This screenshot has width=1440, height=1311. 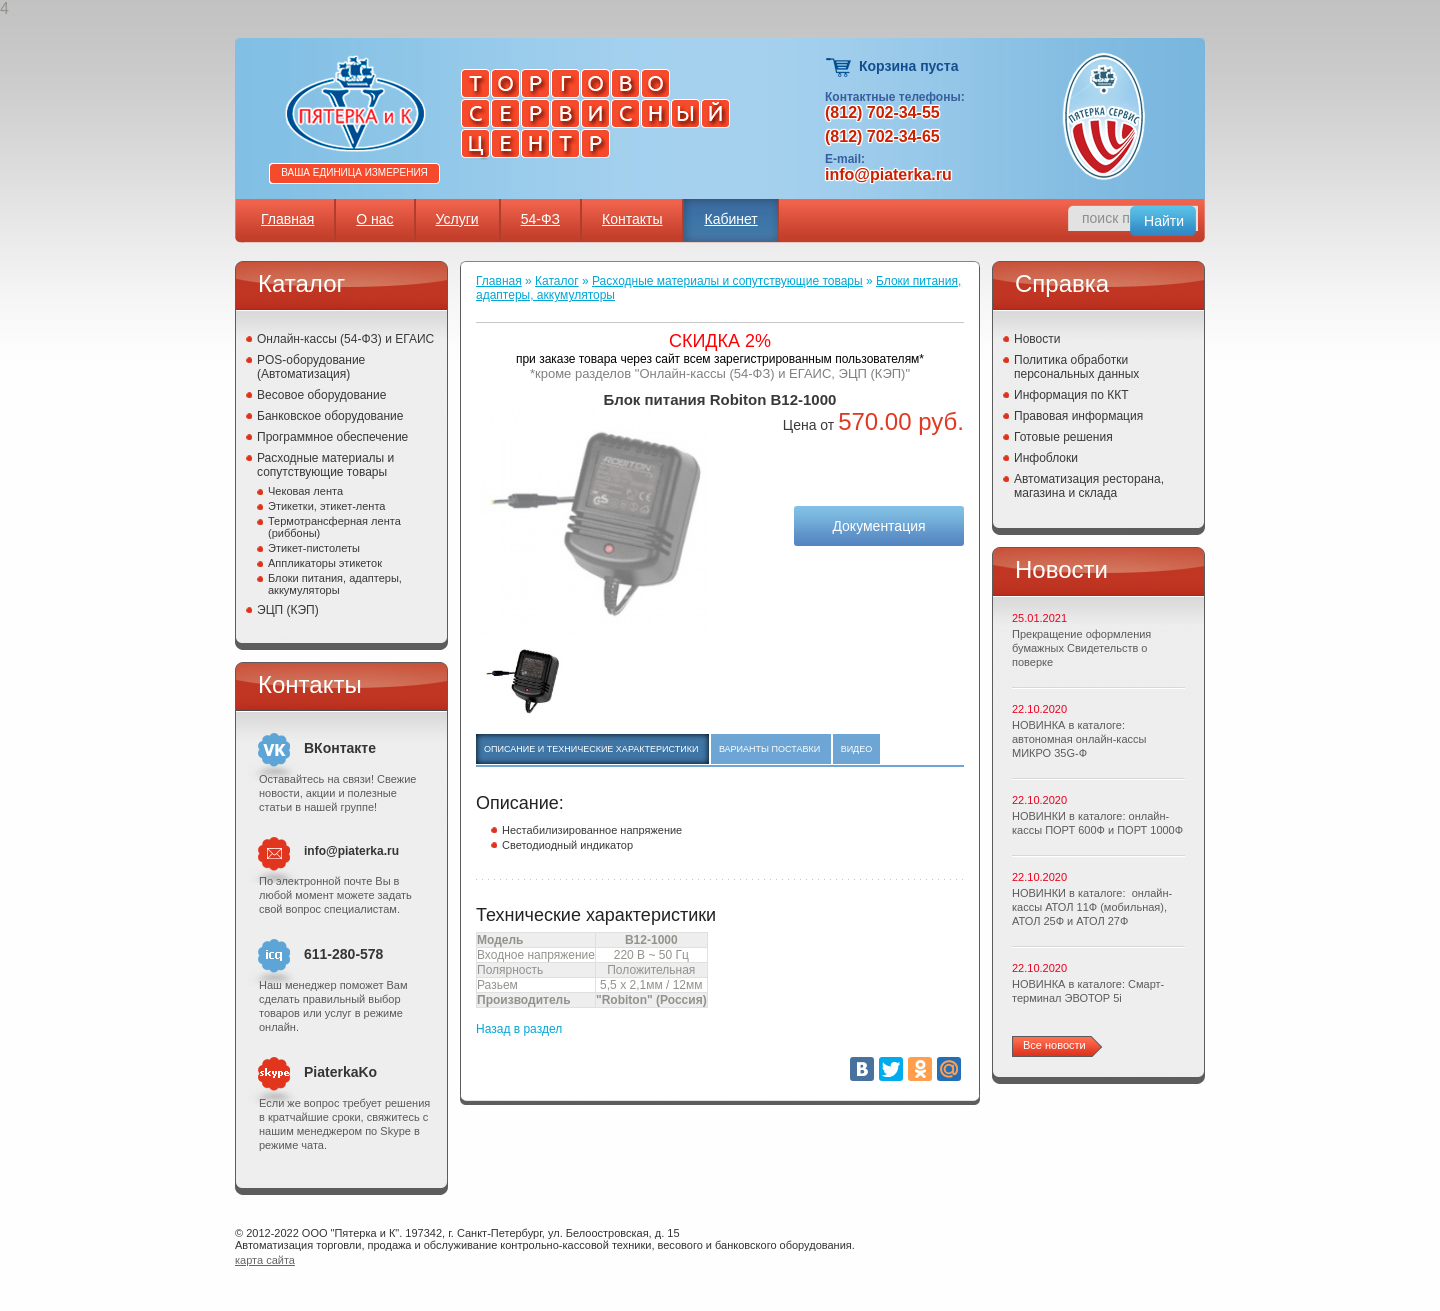 I want to click on Прекращение оформления бумажных Свидетельств о поверке, so click(x=1081, y=648).